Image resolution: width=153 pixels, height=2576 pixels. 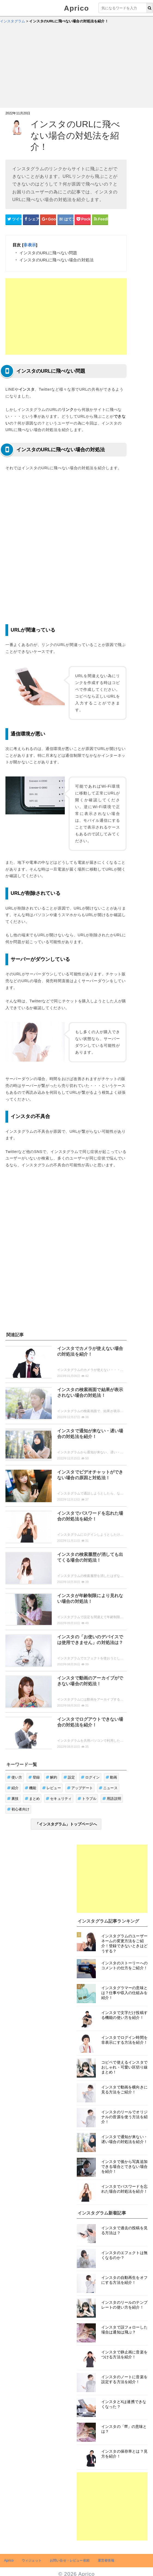 What do you see at coordinates (51, 1788) in the screenshot?
I see `レビュー` at bounding box center [51, 1788].